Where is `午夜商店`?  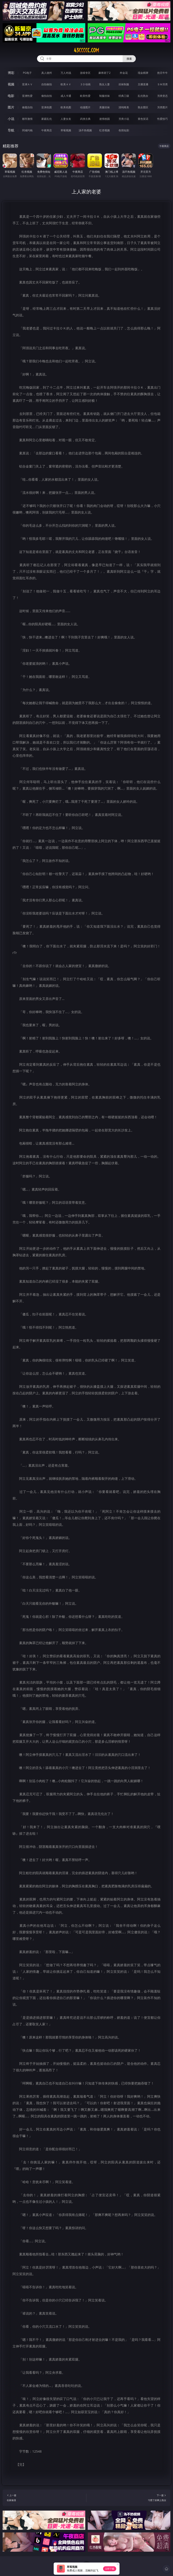 午夜商店 is located at coordinates (46, 130).